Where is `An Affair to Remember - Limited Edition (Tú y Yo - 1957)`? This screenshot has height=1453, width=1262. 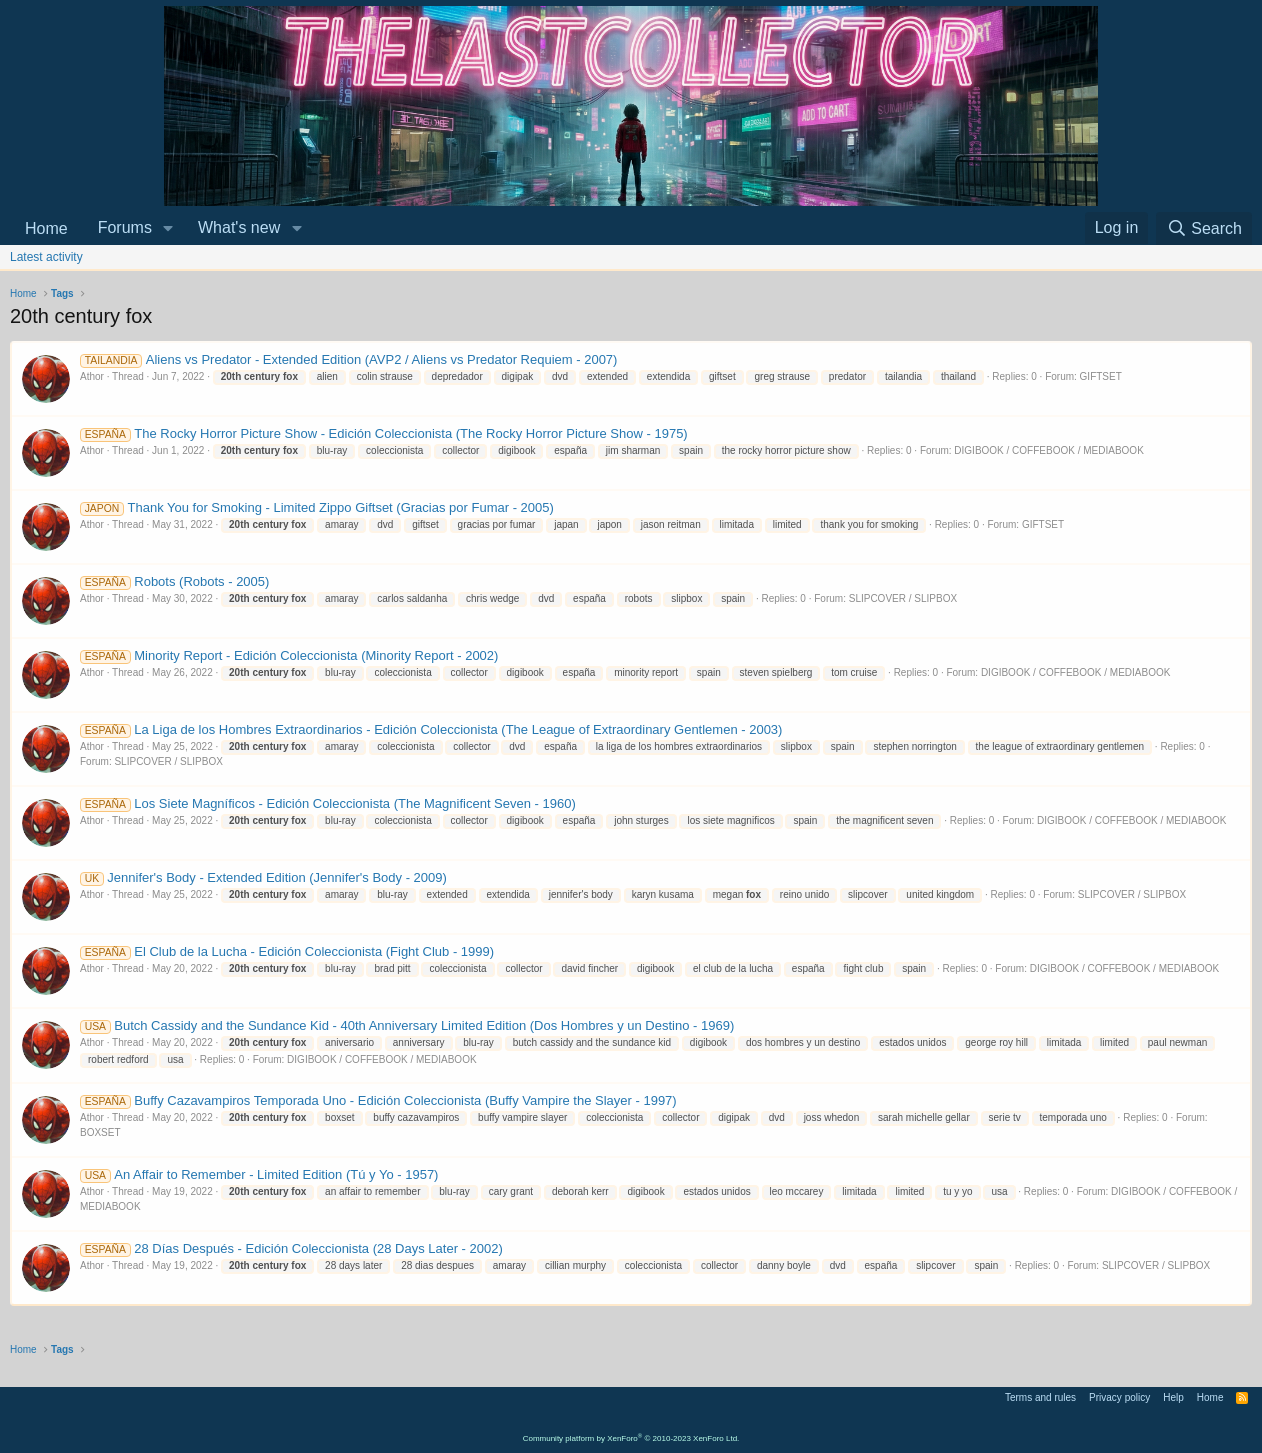 An Affair to Remember - Limited Edition (Tú y Yo - 1957) is located at coordinates (259, 1174).